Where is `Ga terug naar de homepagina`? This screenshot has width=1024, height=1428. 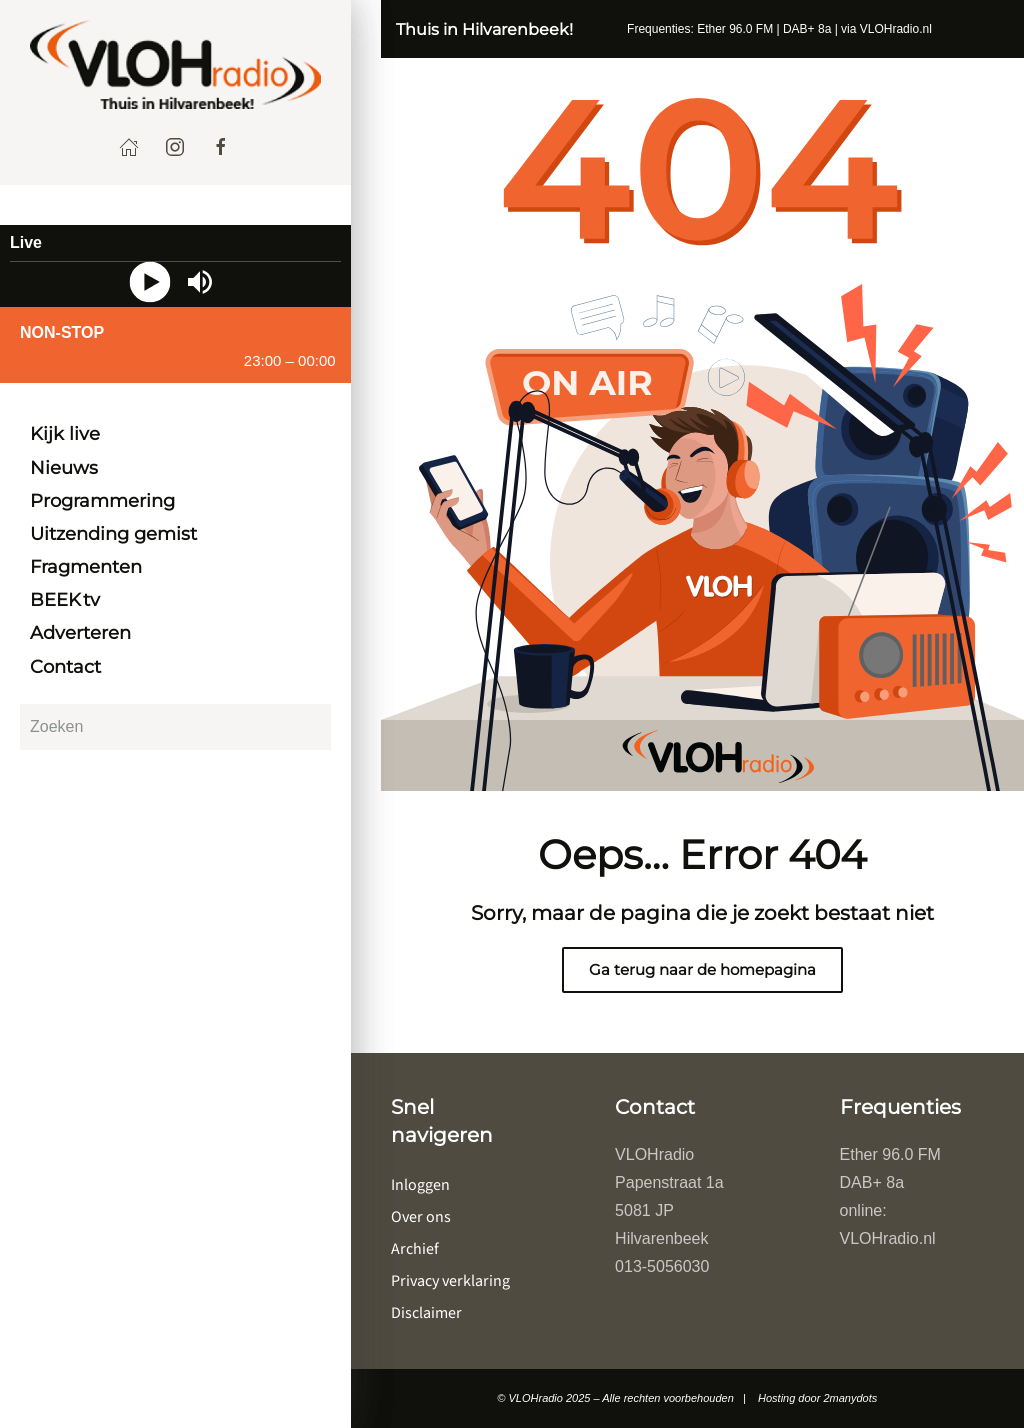
Ga terug naar de homepagina is located at coordinates (702, 969).